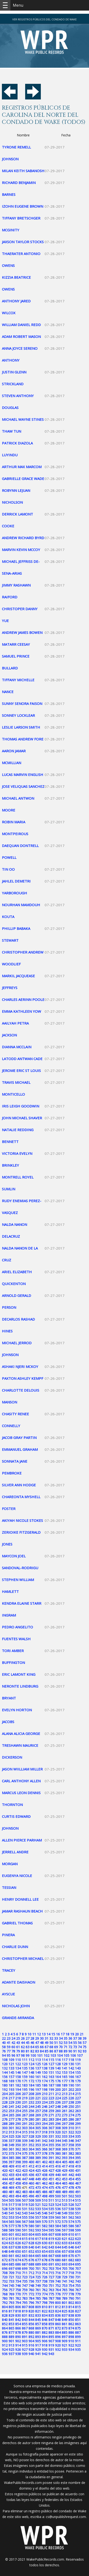  I want to click on TIN OO, so click(8, 869).